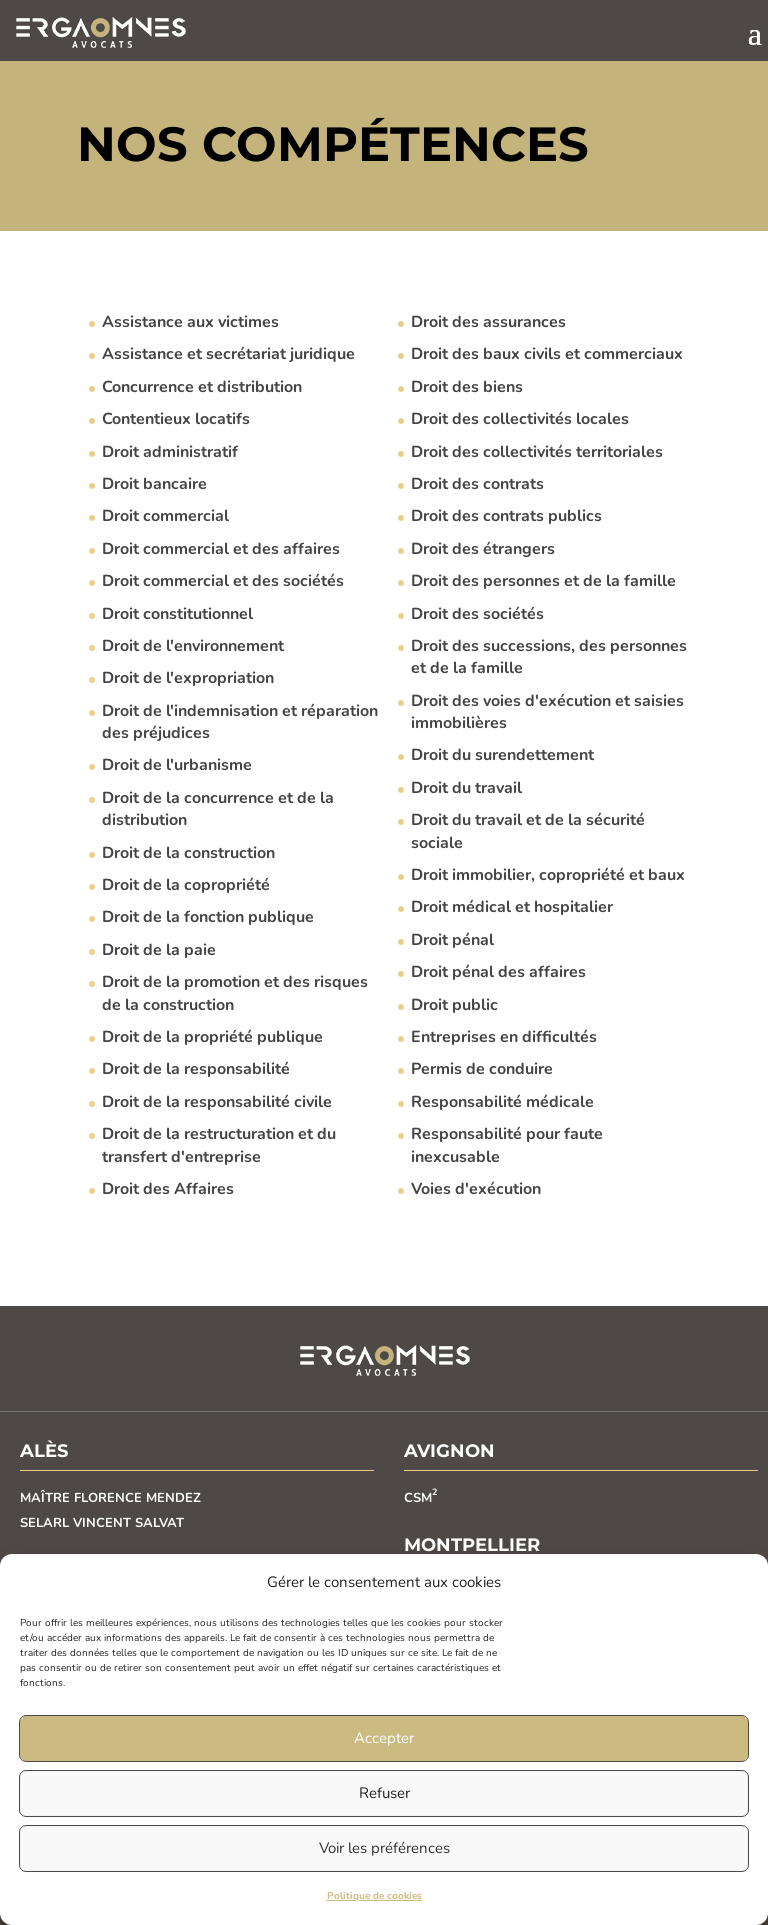 This screenshot has width=768, height=1925. What do you see at coordinates (228, 354) in the screenshot?
I see `Assistance et secrétariat juridique` at bounding box center [228, 354].